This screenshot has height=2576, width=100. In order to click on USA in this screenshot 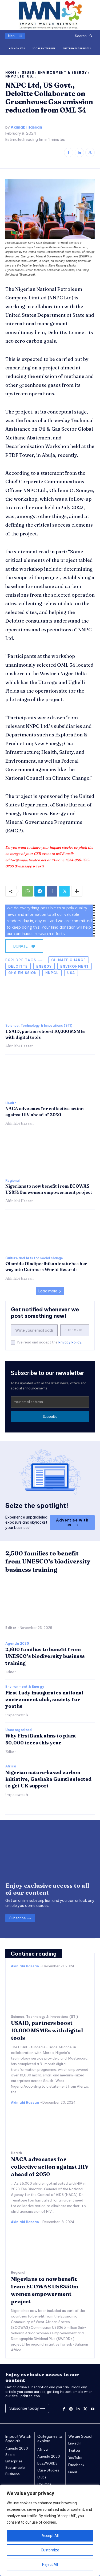, I will do `click(71, 973)`.